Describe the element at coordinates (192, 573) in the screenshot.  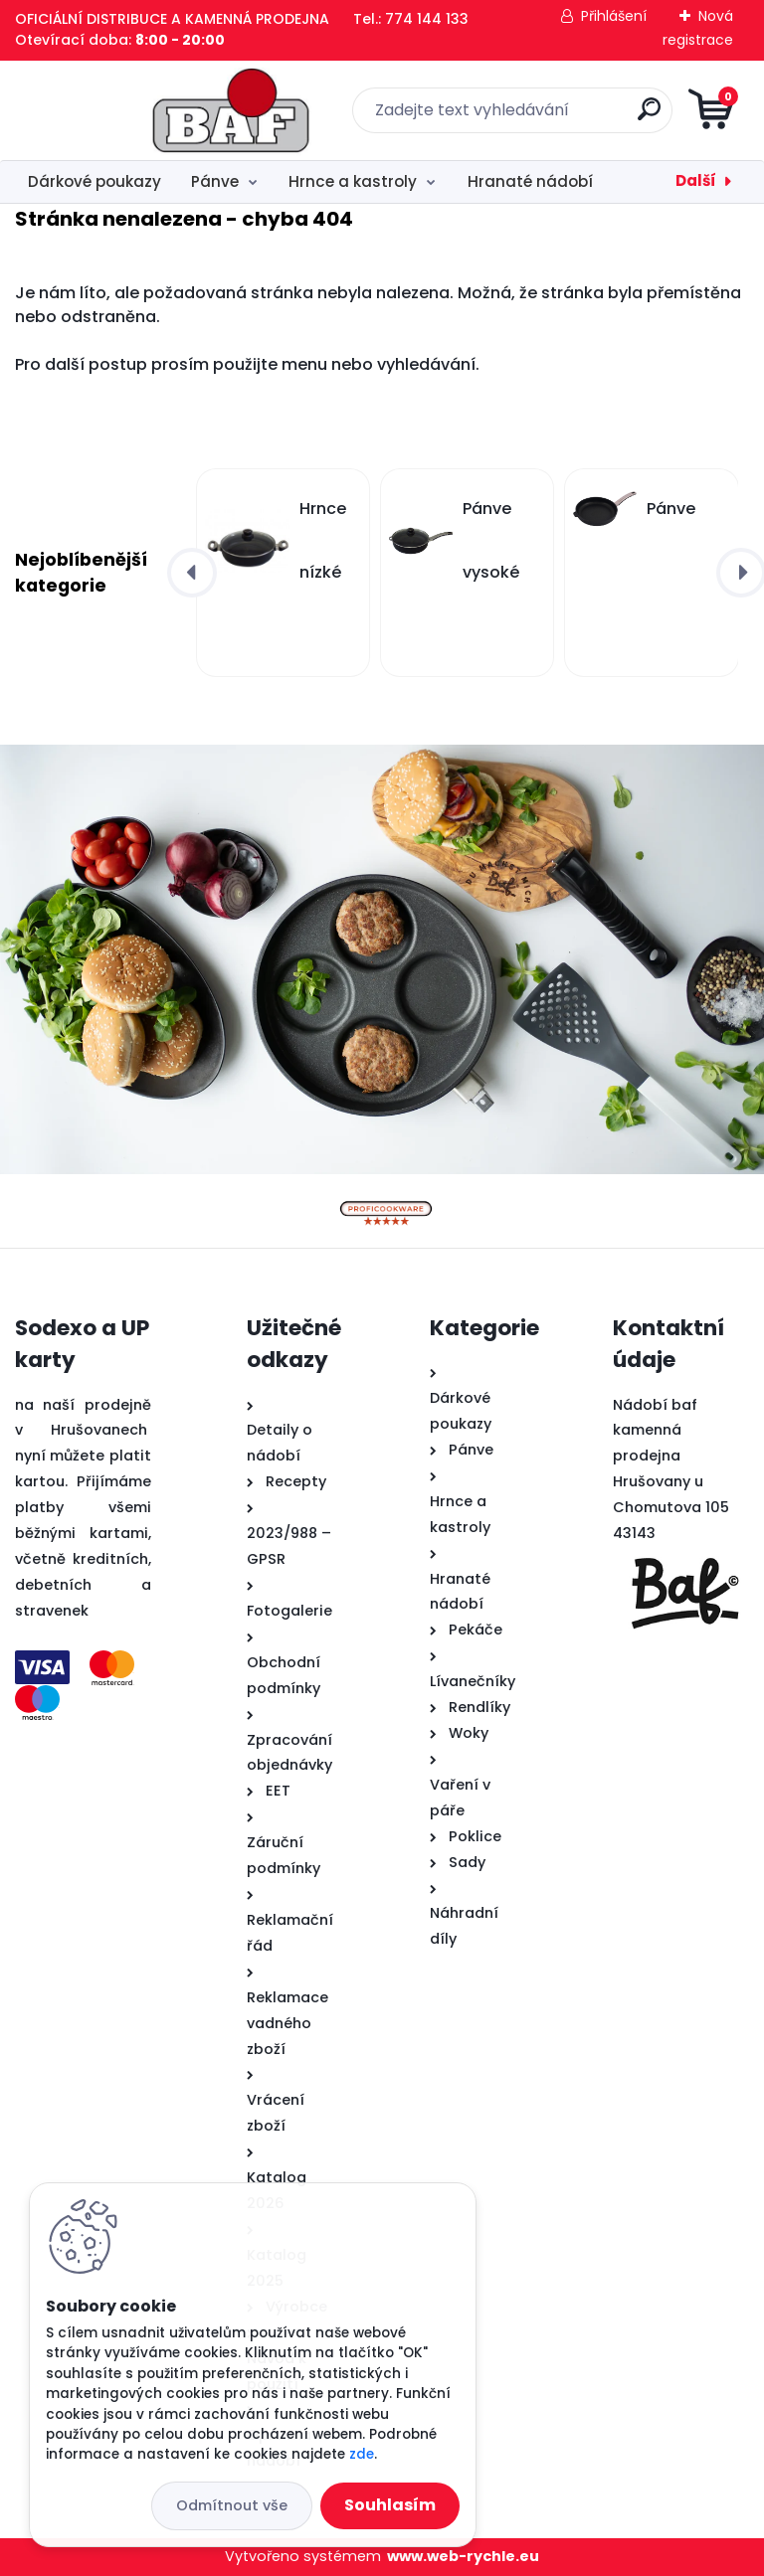
I see `[presentation]` at that location.